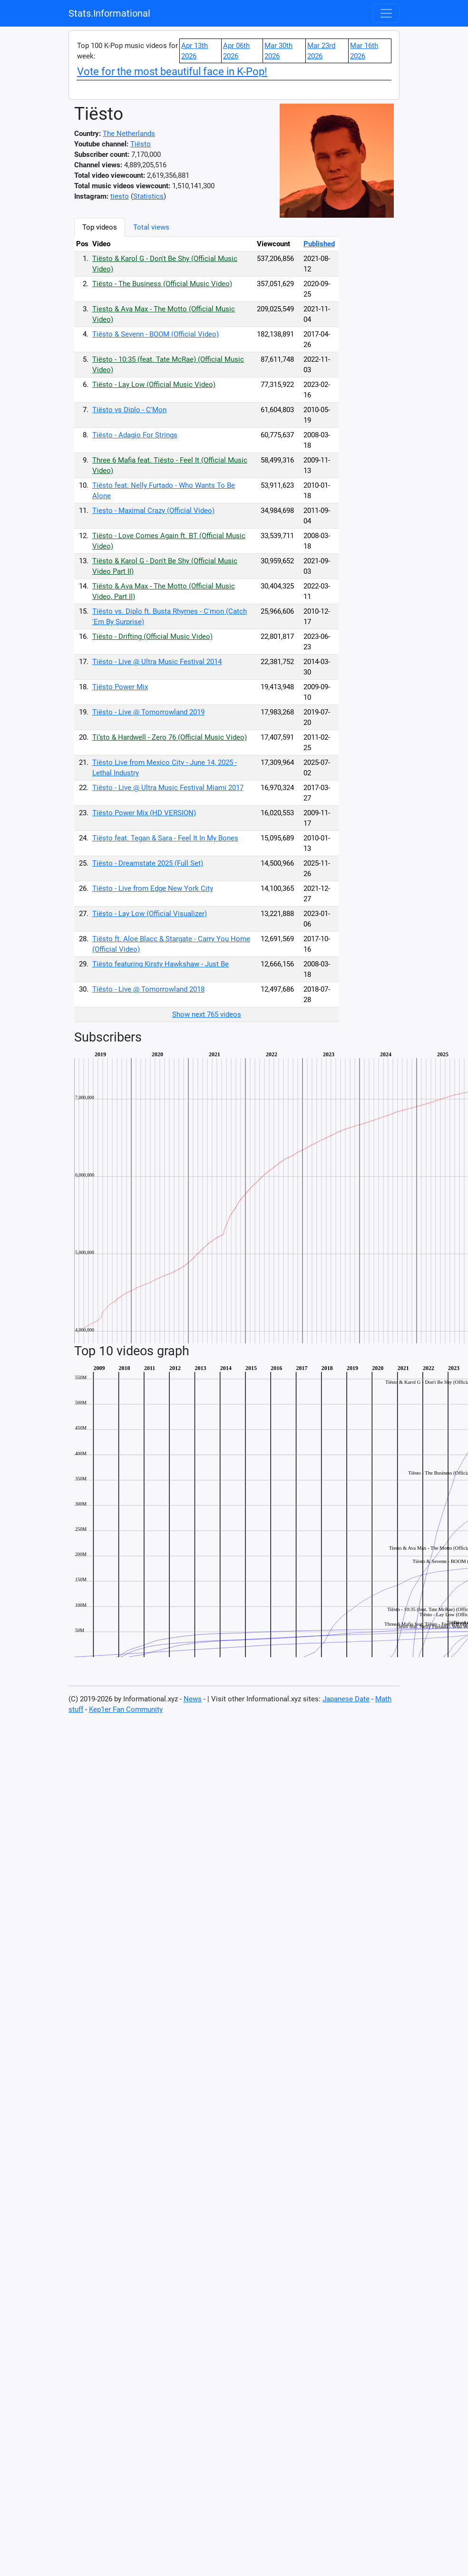 Image resolution: width=468 pixels, height=2576 pixels. I want to click on Tiësto - Live @ Ultra Music Festival 2014, so click(157, 661).